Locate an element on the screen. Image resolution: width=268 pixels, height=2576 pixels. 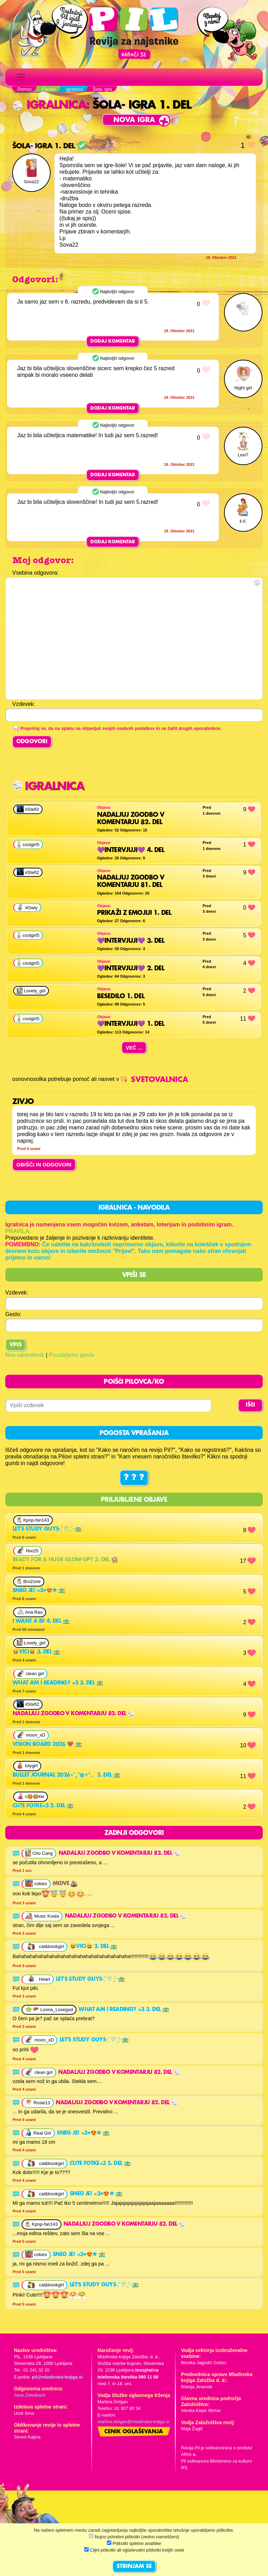
IŠČI is located at coordinates (250, 1405).